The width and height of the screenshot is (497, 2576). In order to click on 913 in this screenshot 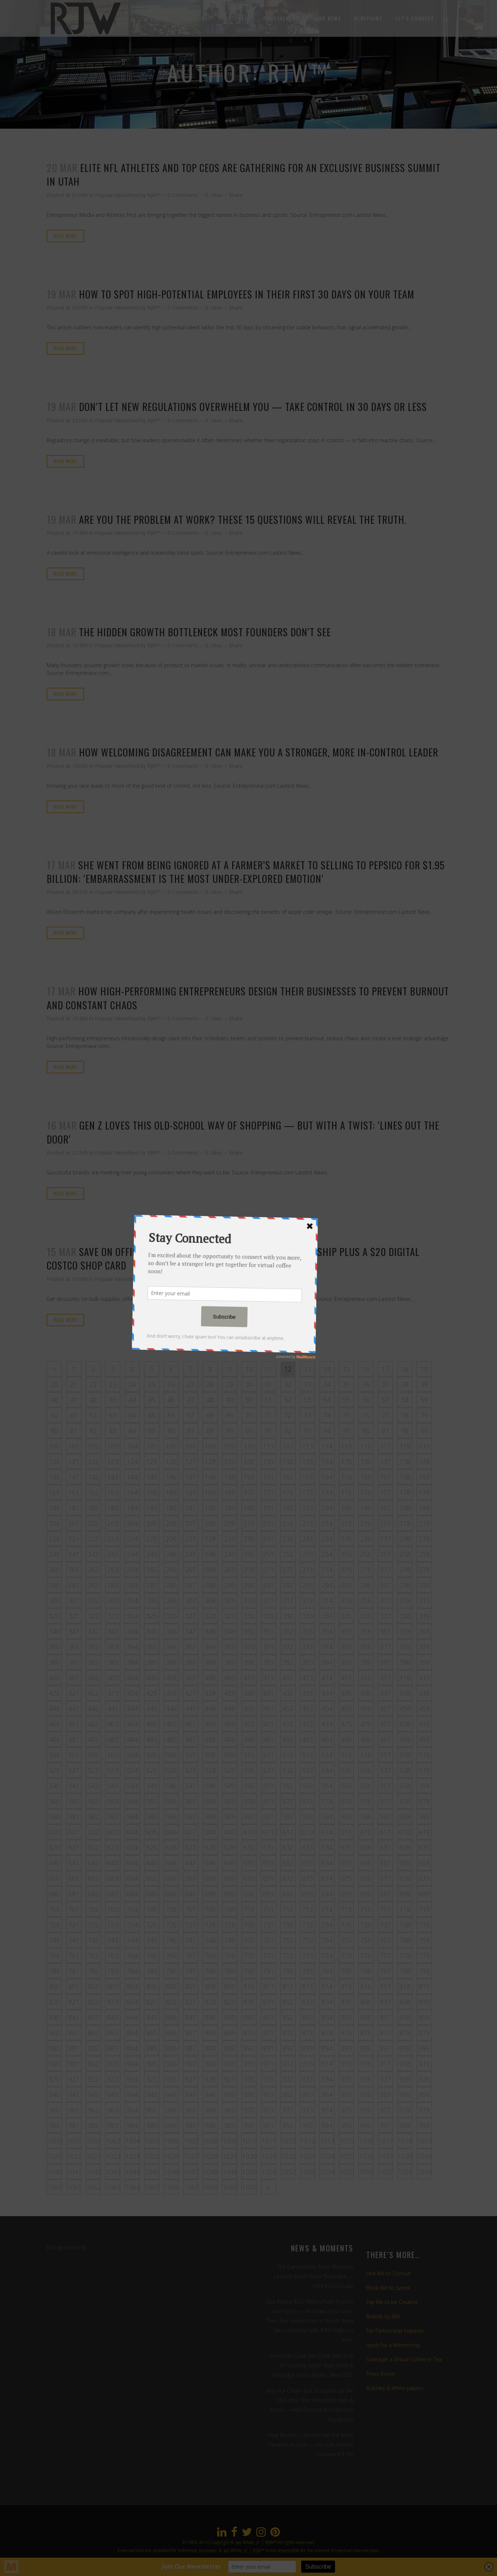, I will do `click(307, 2063)`.